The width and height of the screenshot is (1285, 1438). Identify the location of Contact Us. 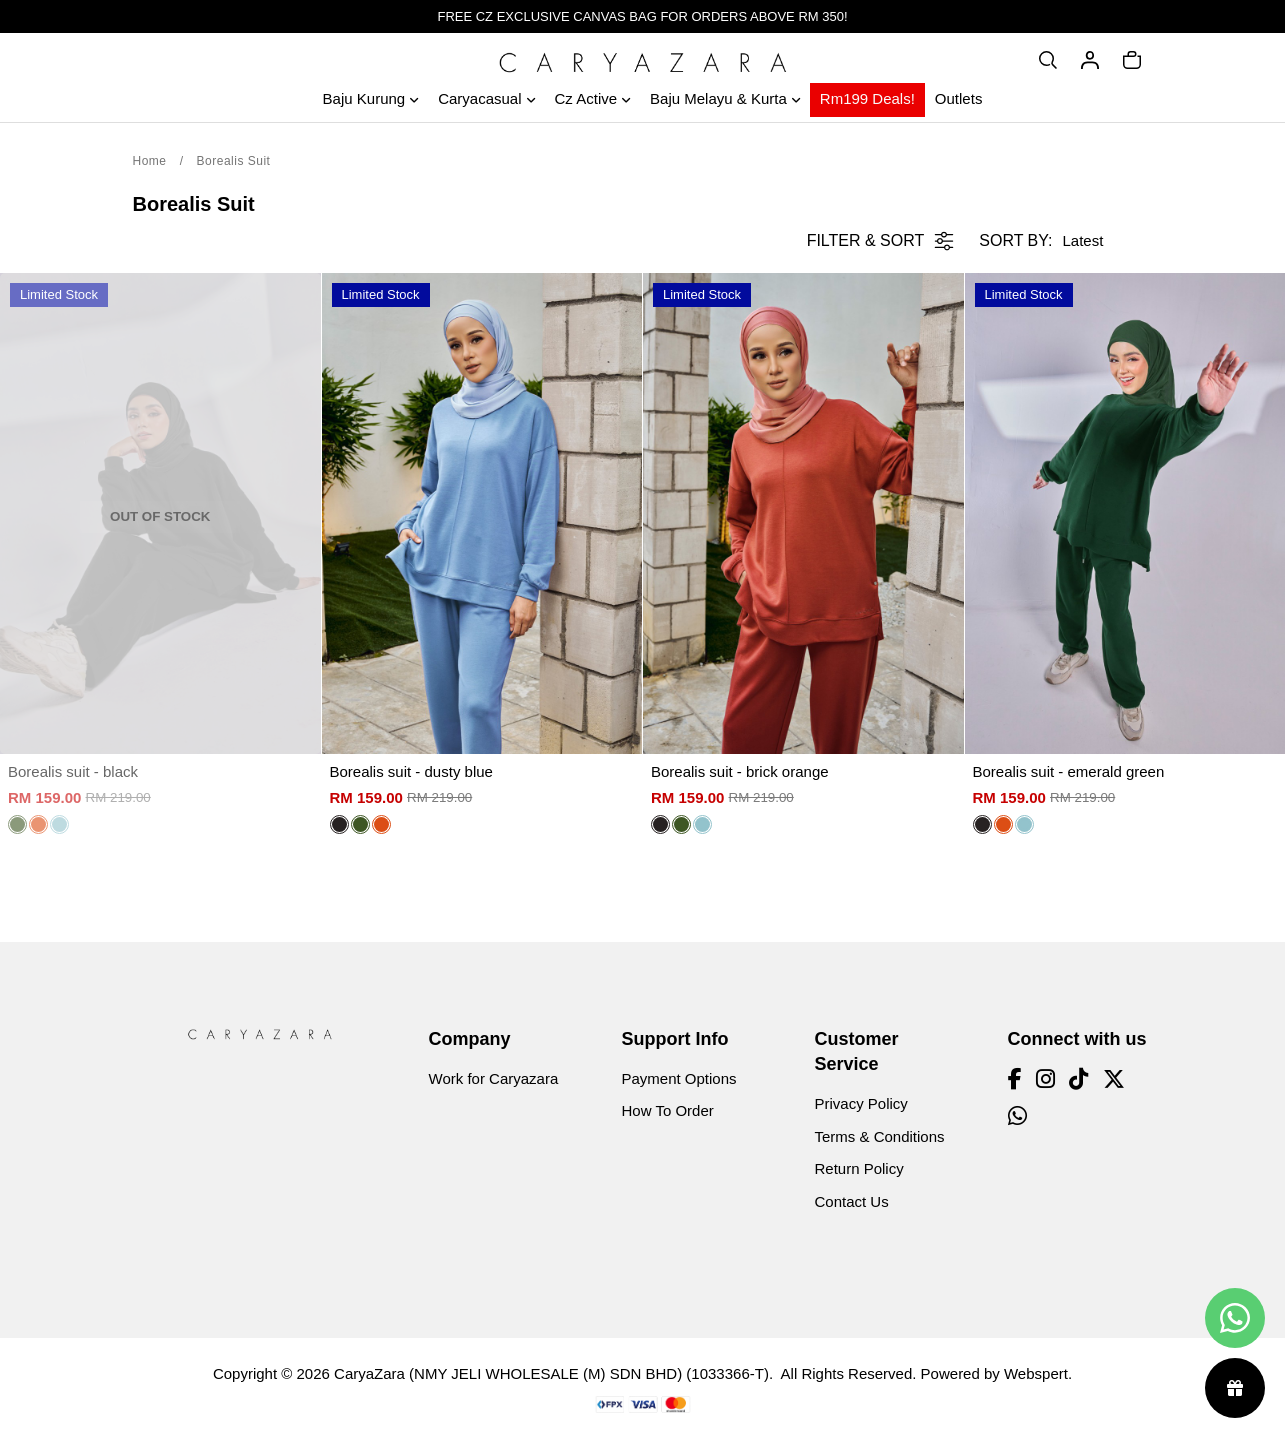
(852, 1201).